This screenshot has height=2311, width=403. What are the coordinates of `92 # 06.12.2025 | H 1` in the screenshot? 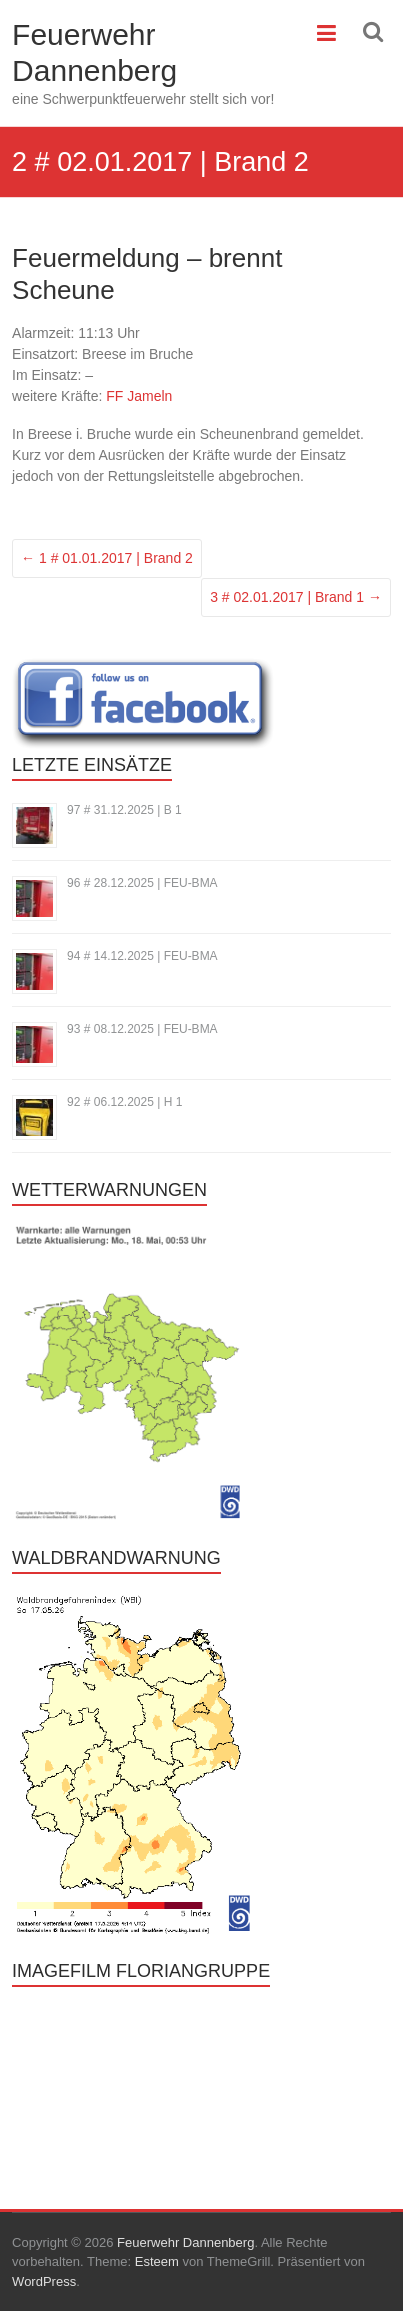 It's located at (124, 1102).